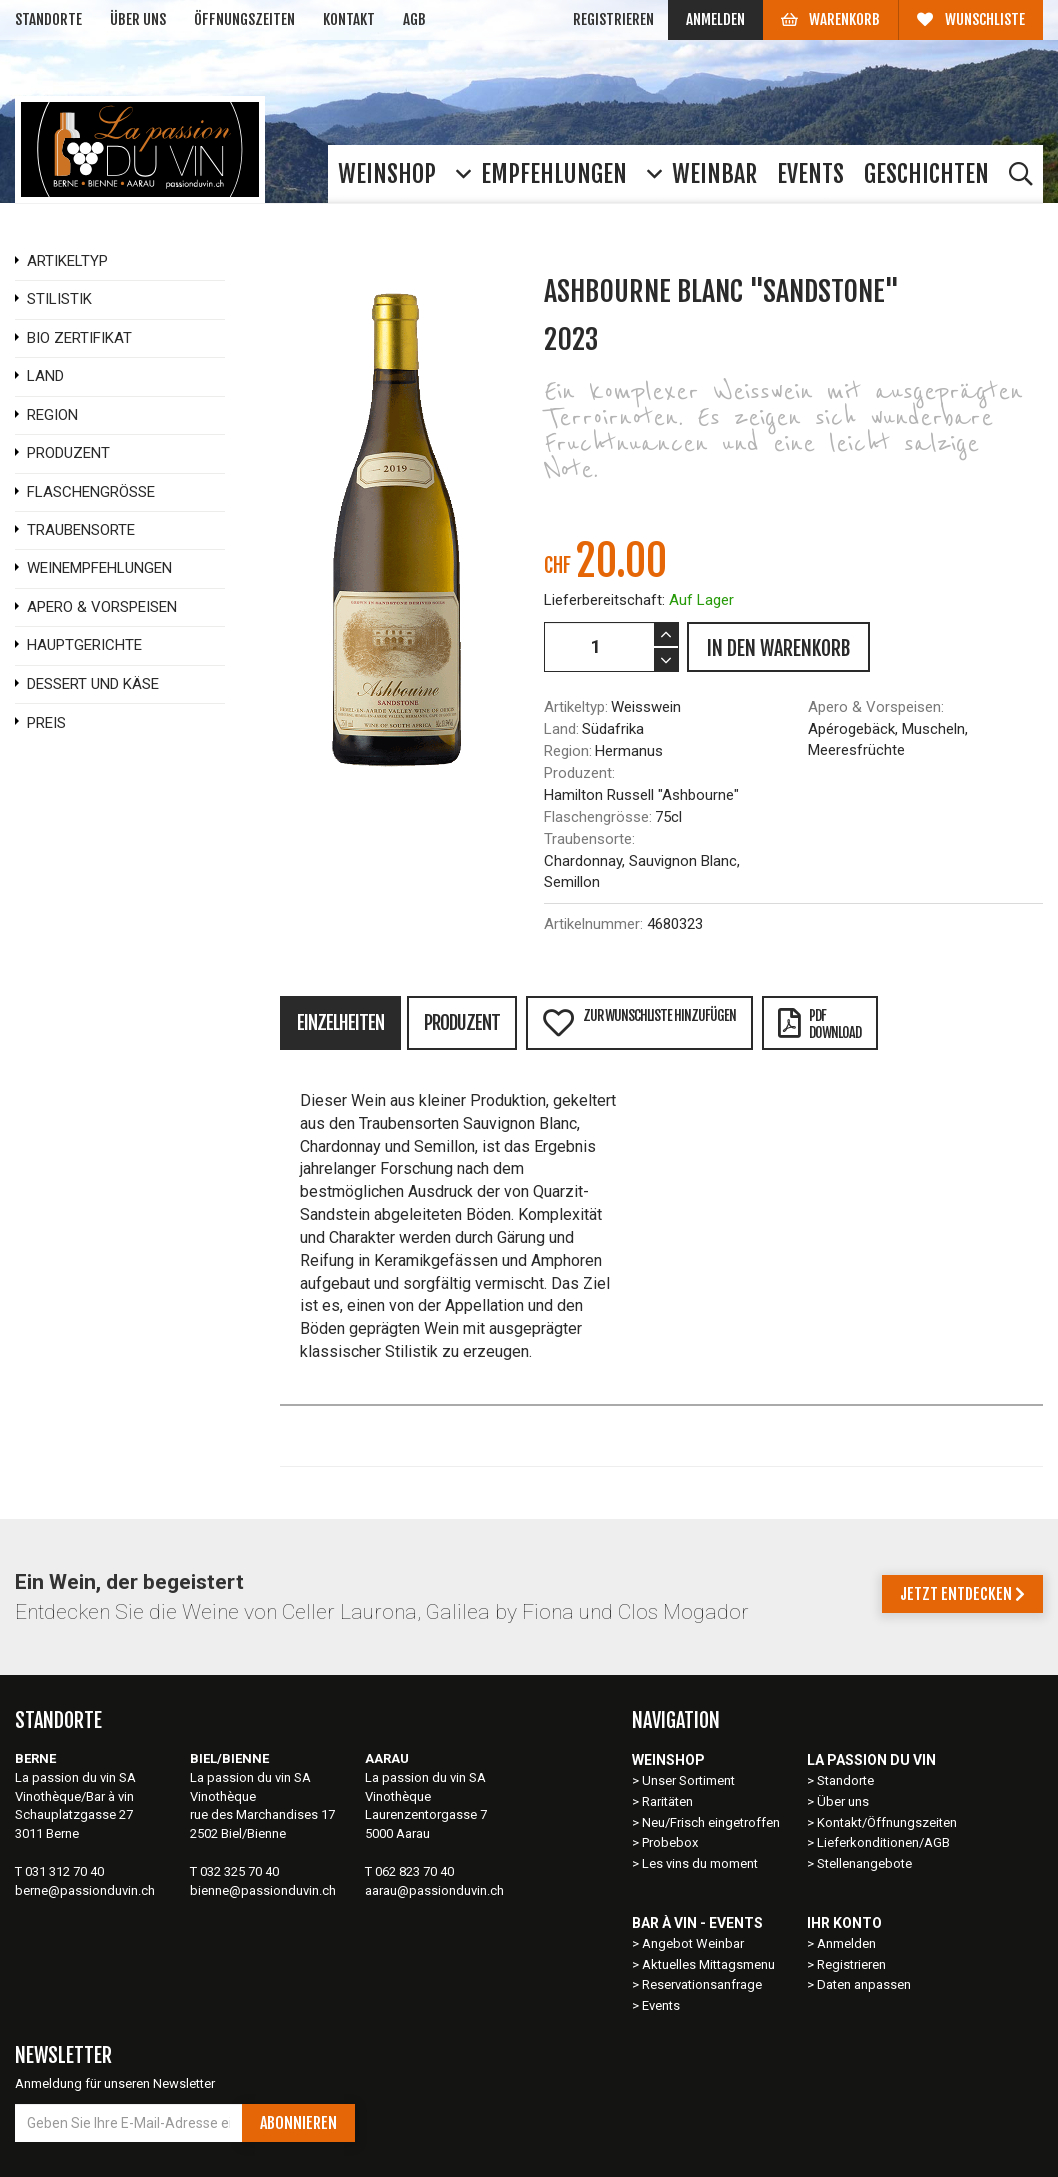 Image resolution: width=1058 pixels, height=2177 pixels. I want to click on Zur Wunschliste hinzufügen, so click(639, 1022).